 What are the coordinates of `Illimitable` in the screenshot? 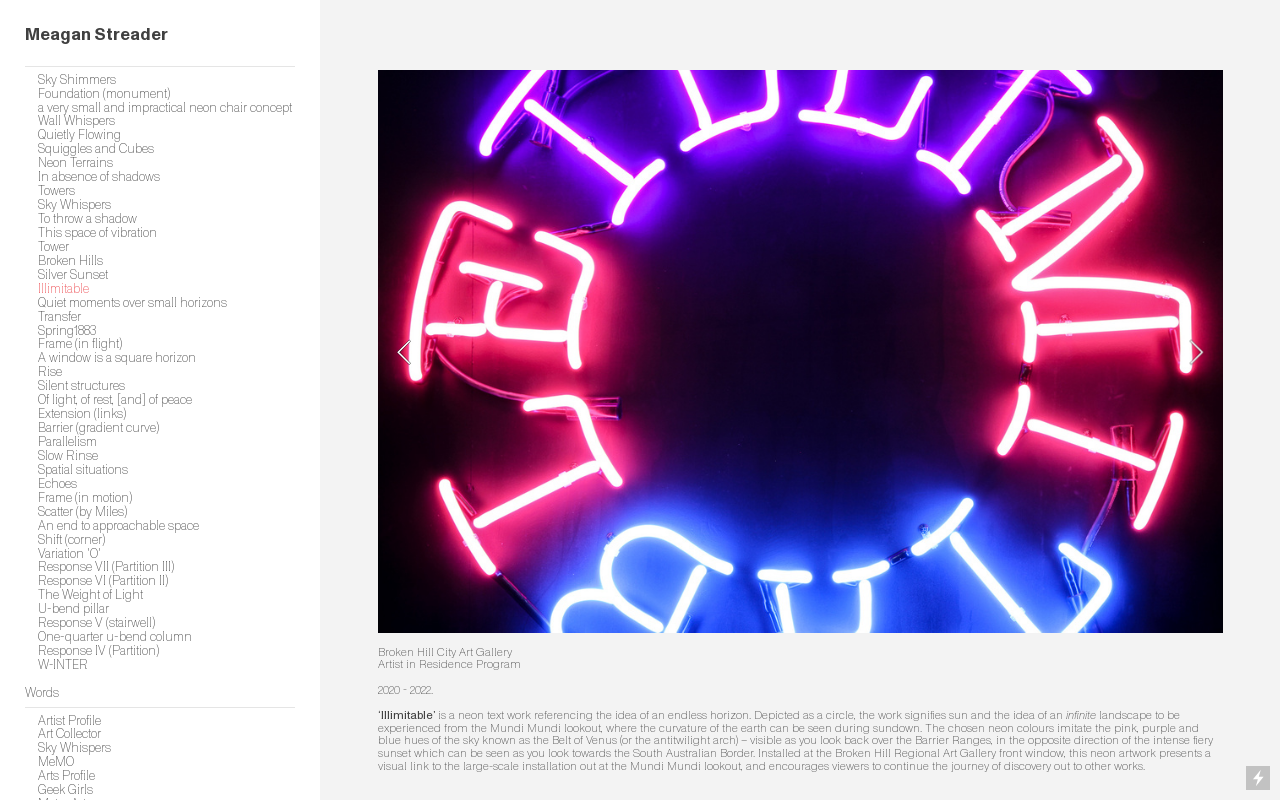 It's located at (63, 289).